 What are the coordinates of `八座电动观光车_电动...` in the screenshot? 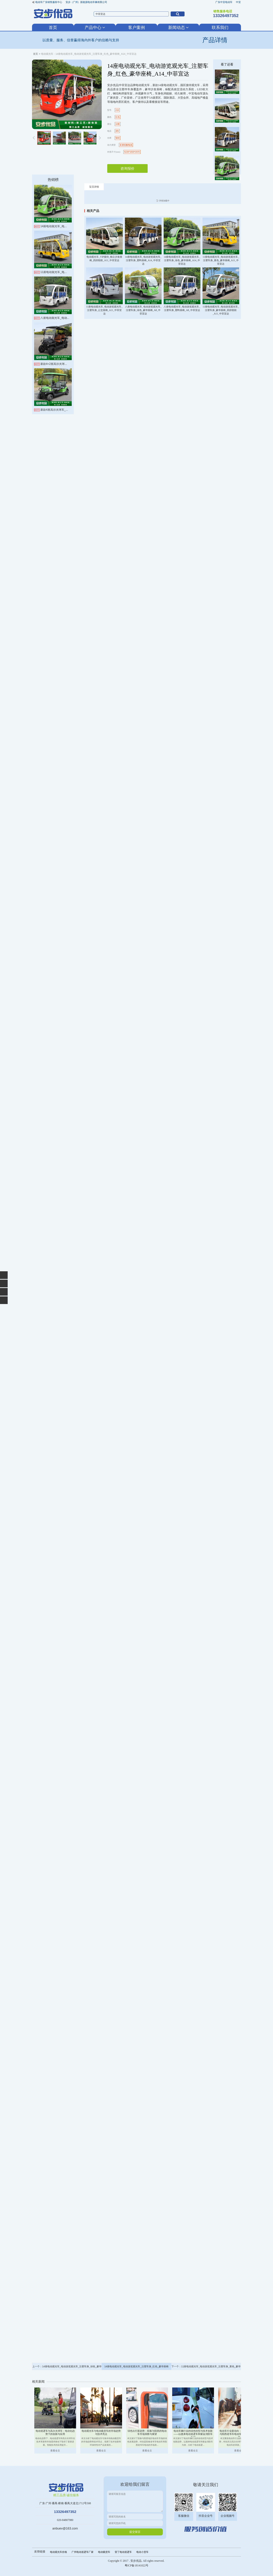 It's located at (51, 318).